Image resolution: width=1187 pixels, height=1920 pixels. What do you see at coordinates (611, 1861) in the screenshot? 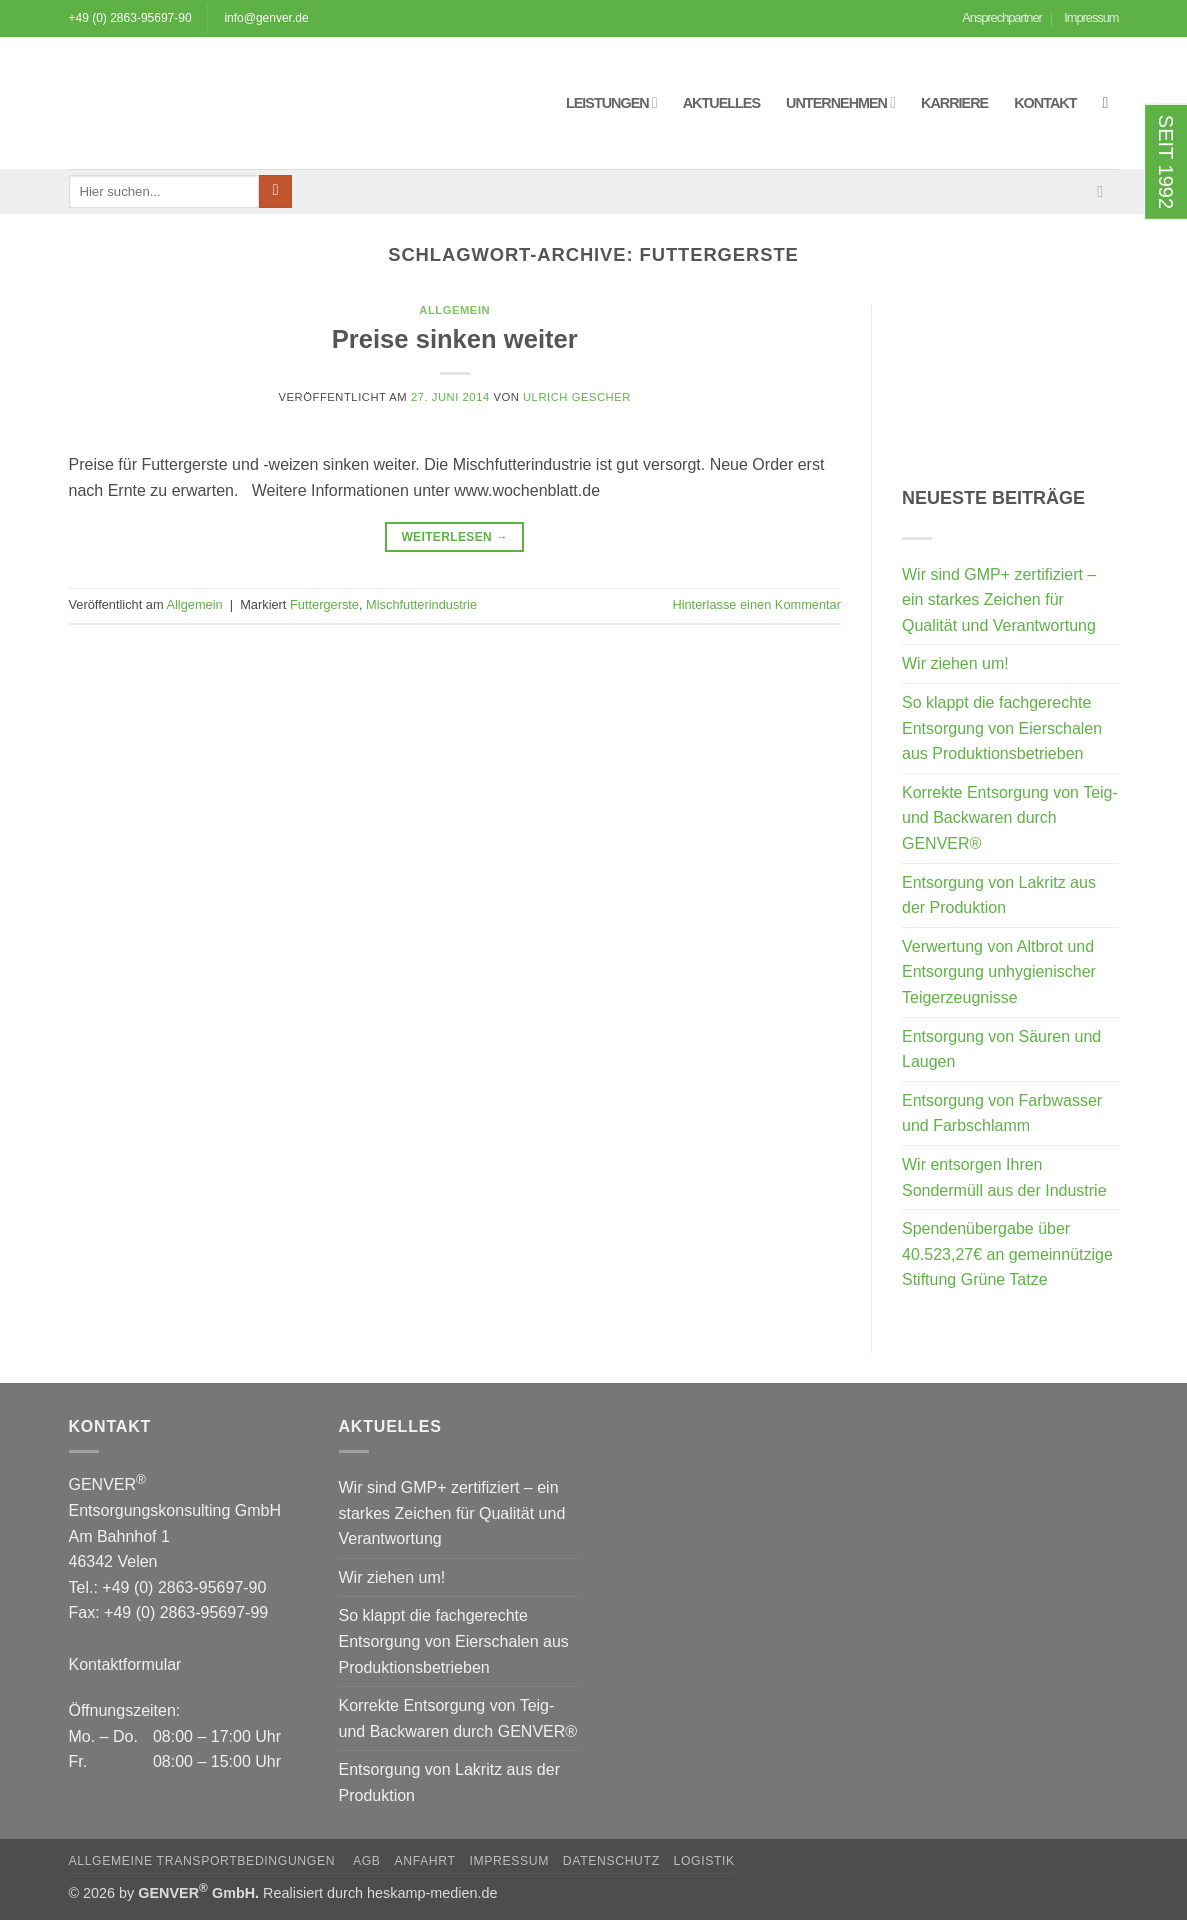
I see `Datenschutz` at bounding box center [611, 1861].